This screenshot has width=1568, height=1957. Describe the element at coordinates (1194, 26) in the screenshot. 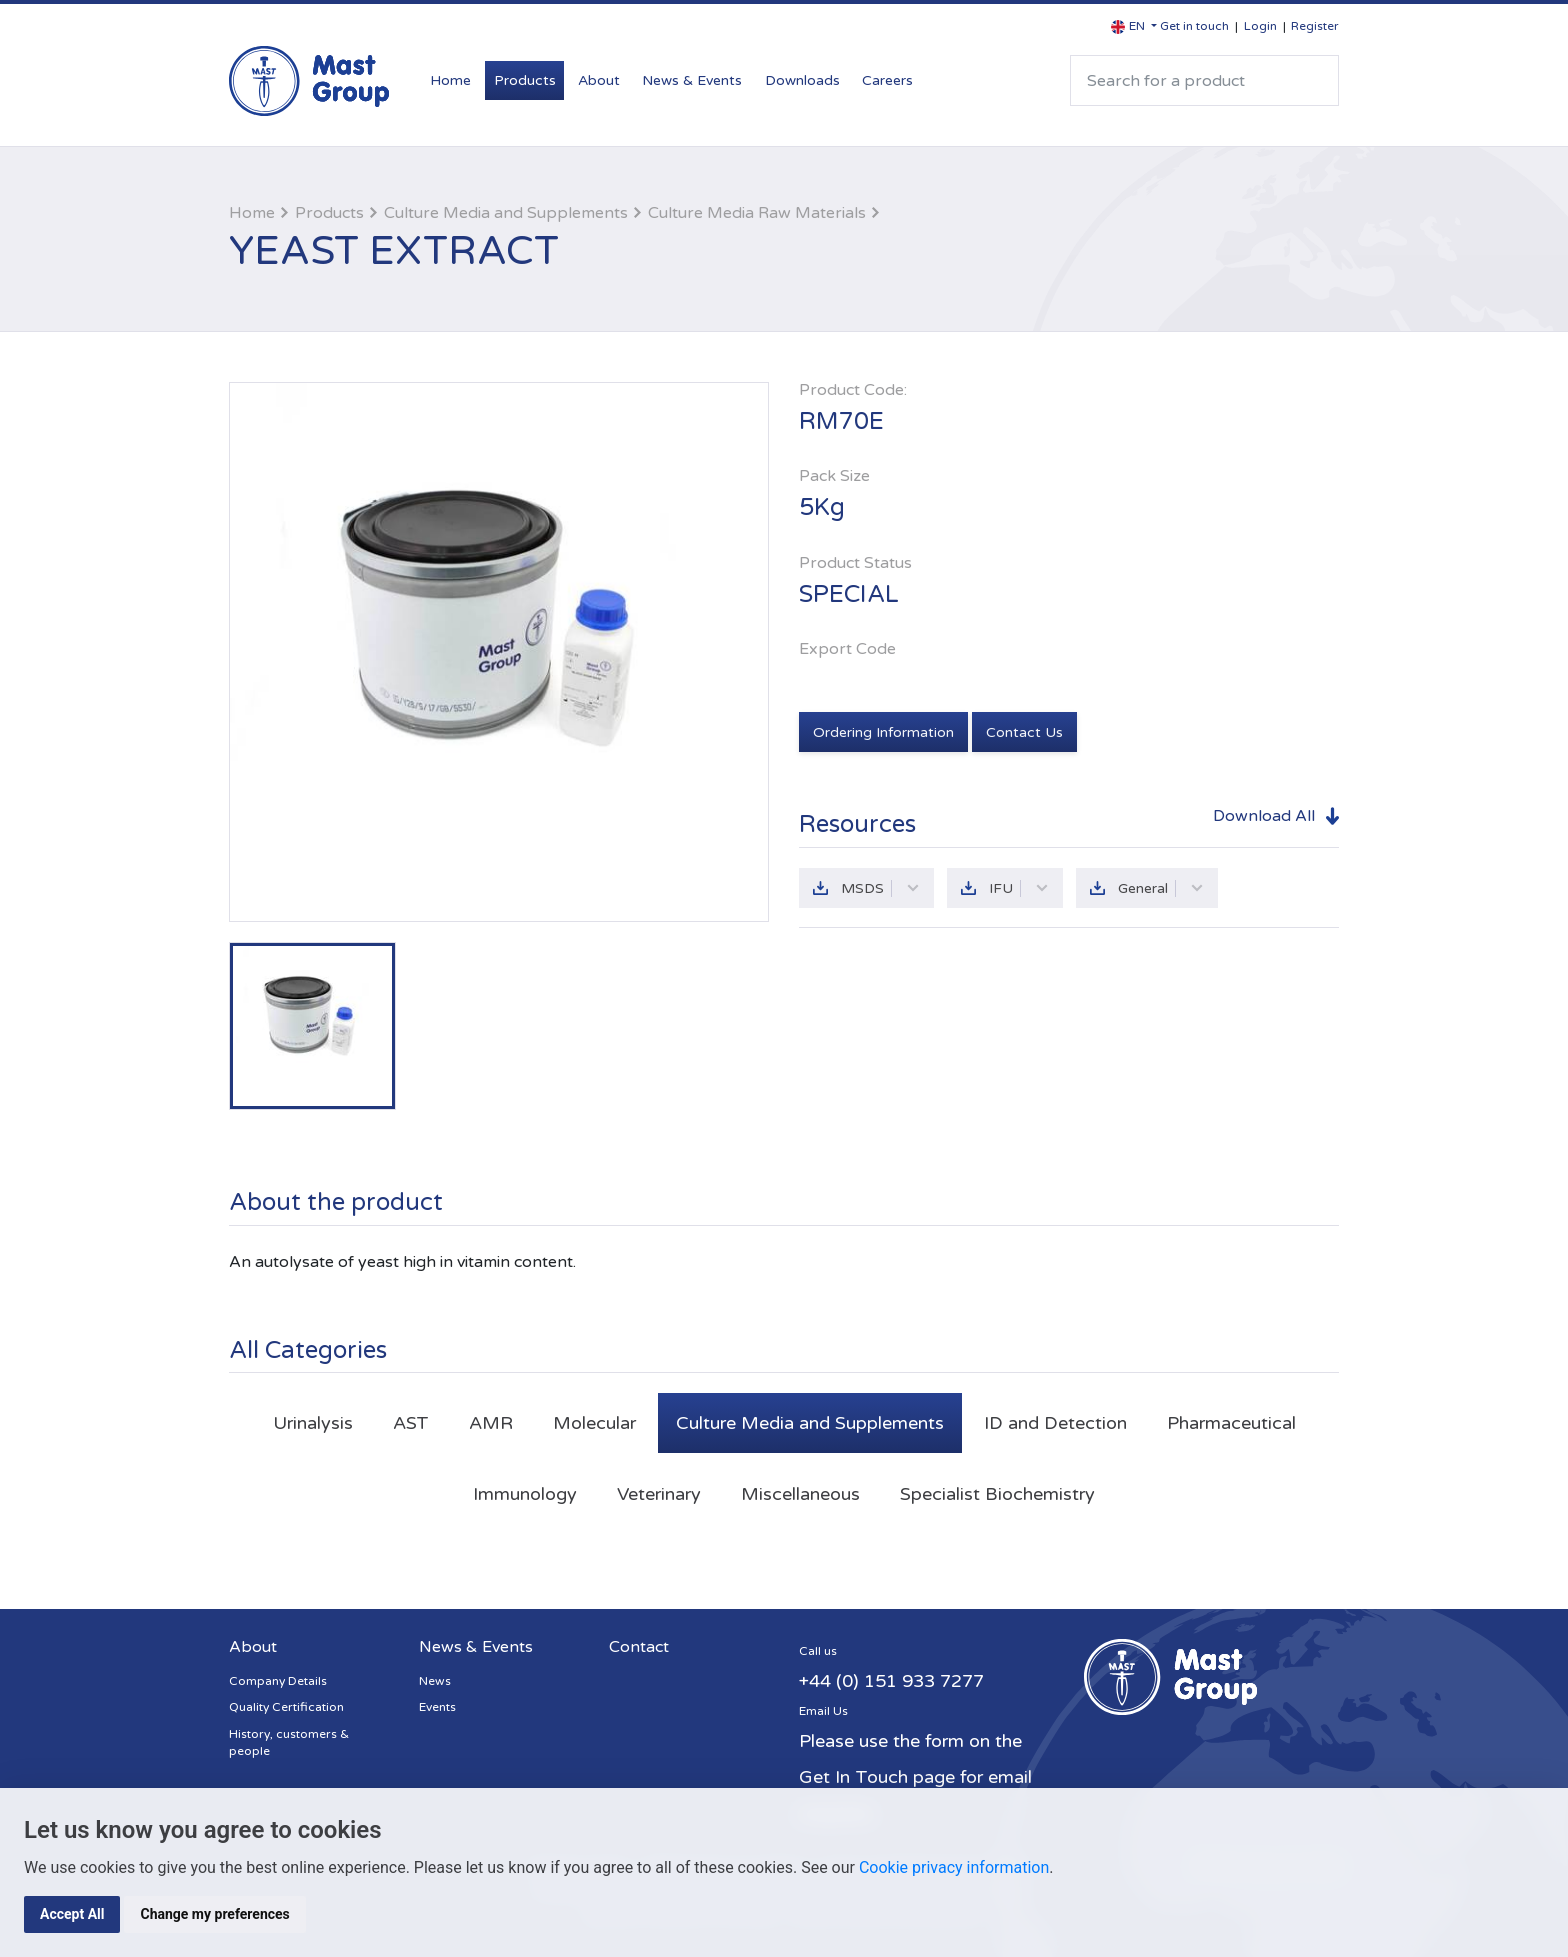

I see `Get in touch` at that location.